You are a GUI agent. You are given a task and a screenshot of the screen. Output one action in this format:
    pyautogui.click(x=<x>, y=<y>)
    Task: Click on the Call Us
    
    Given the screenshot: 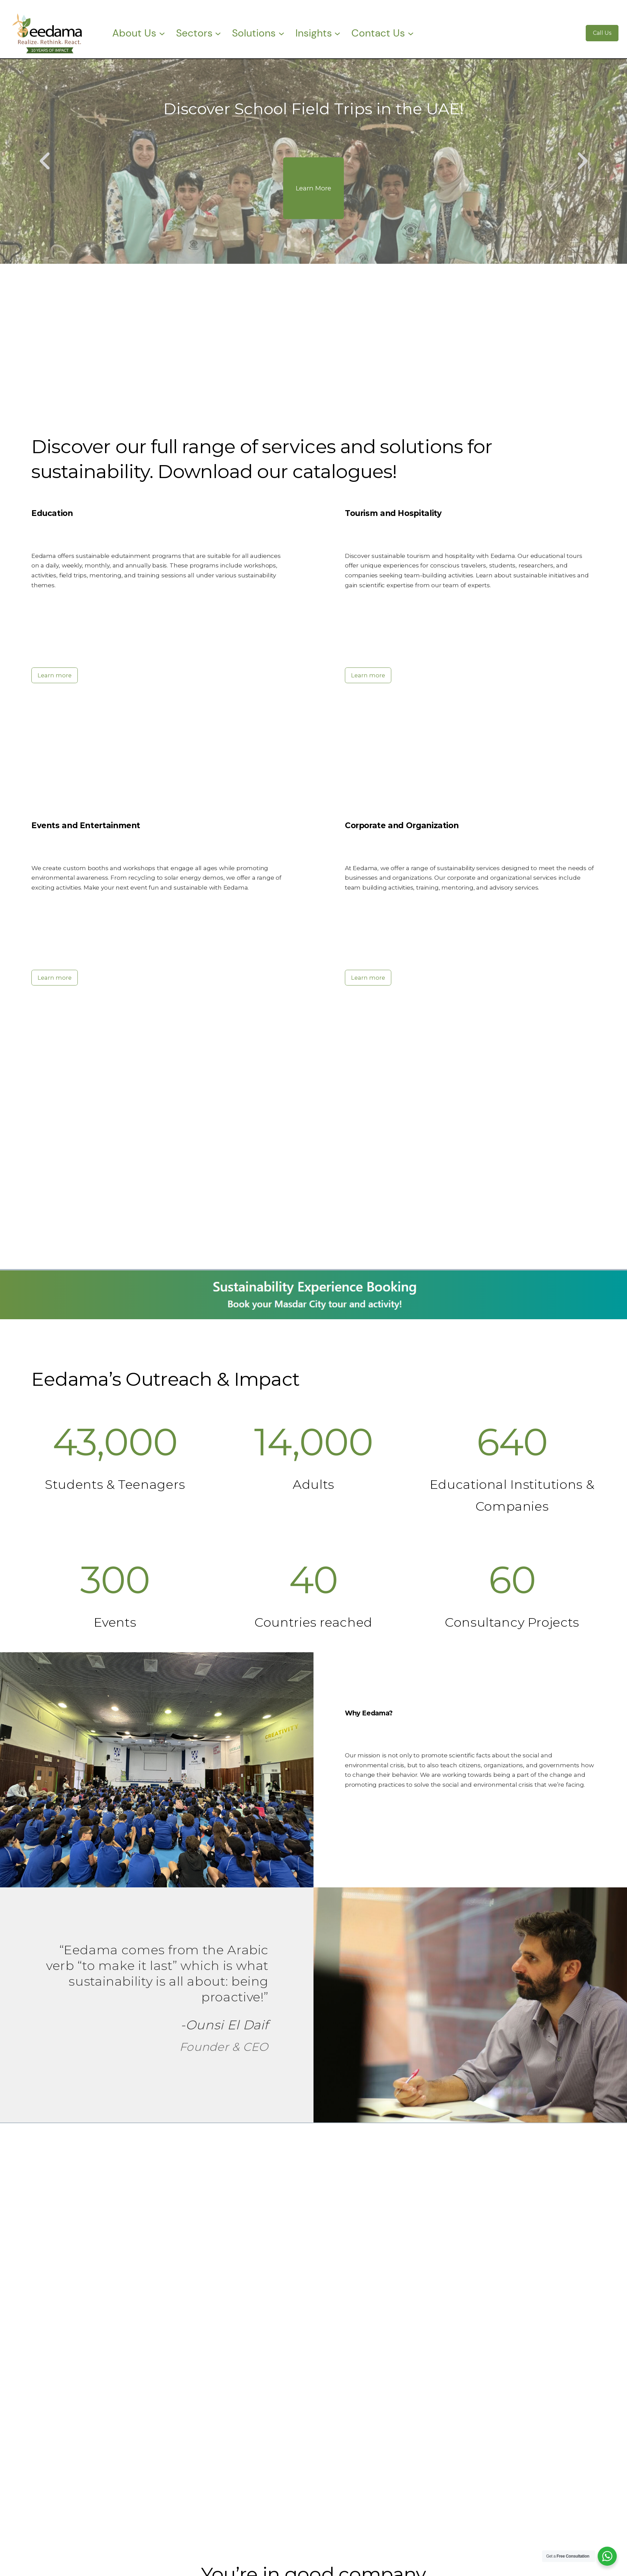 What is the action you would take?
    pyautogui.click(x=602, y=33)
    